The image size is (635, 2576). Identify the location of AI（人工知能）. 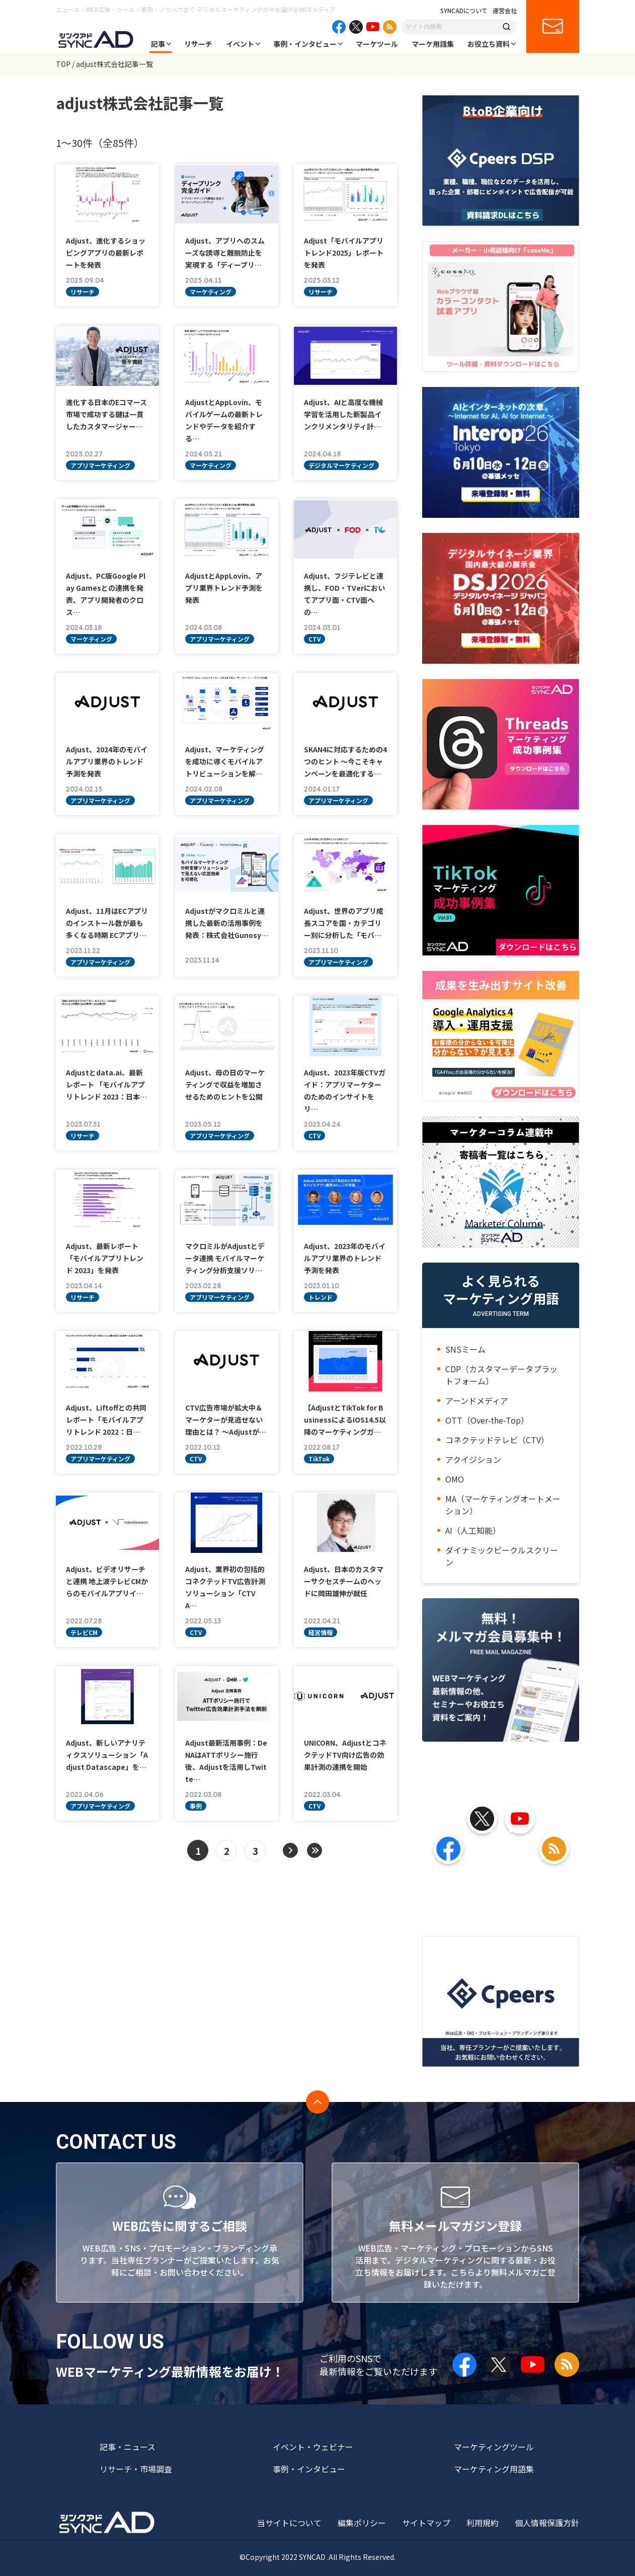
(473, 1530).